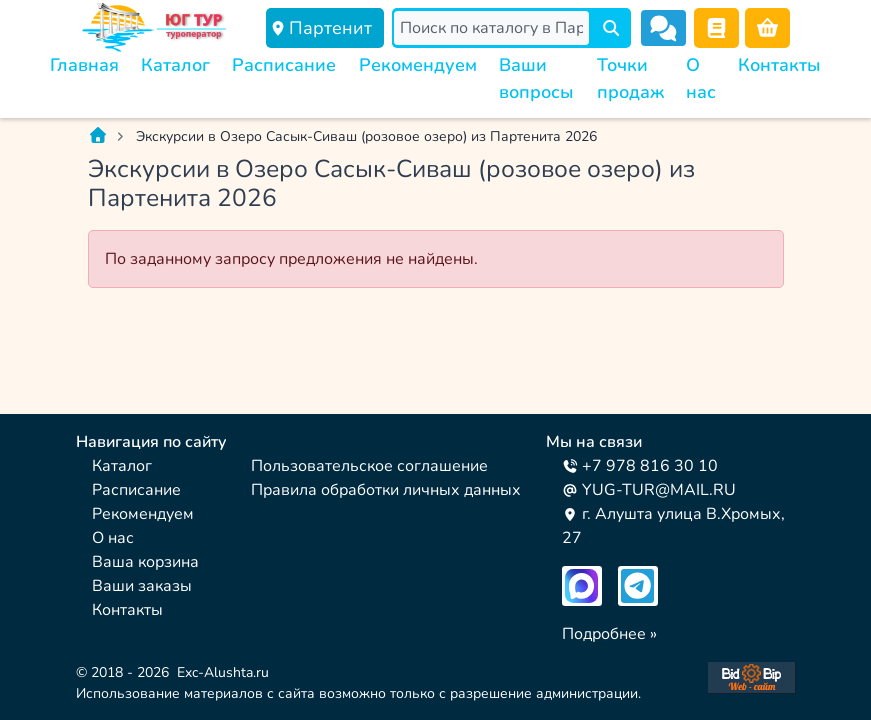 This screenshot has height=720, width=871. Describe the element at coordinates (649, 490) in the screenshot. I see `YUG-TUR@MAIL.RU` at that location.